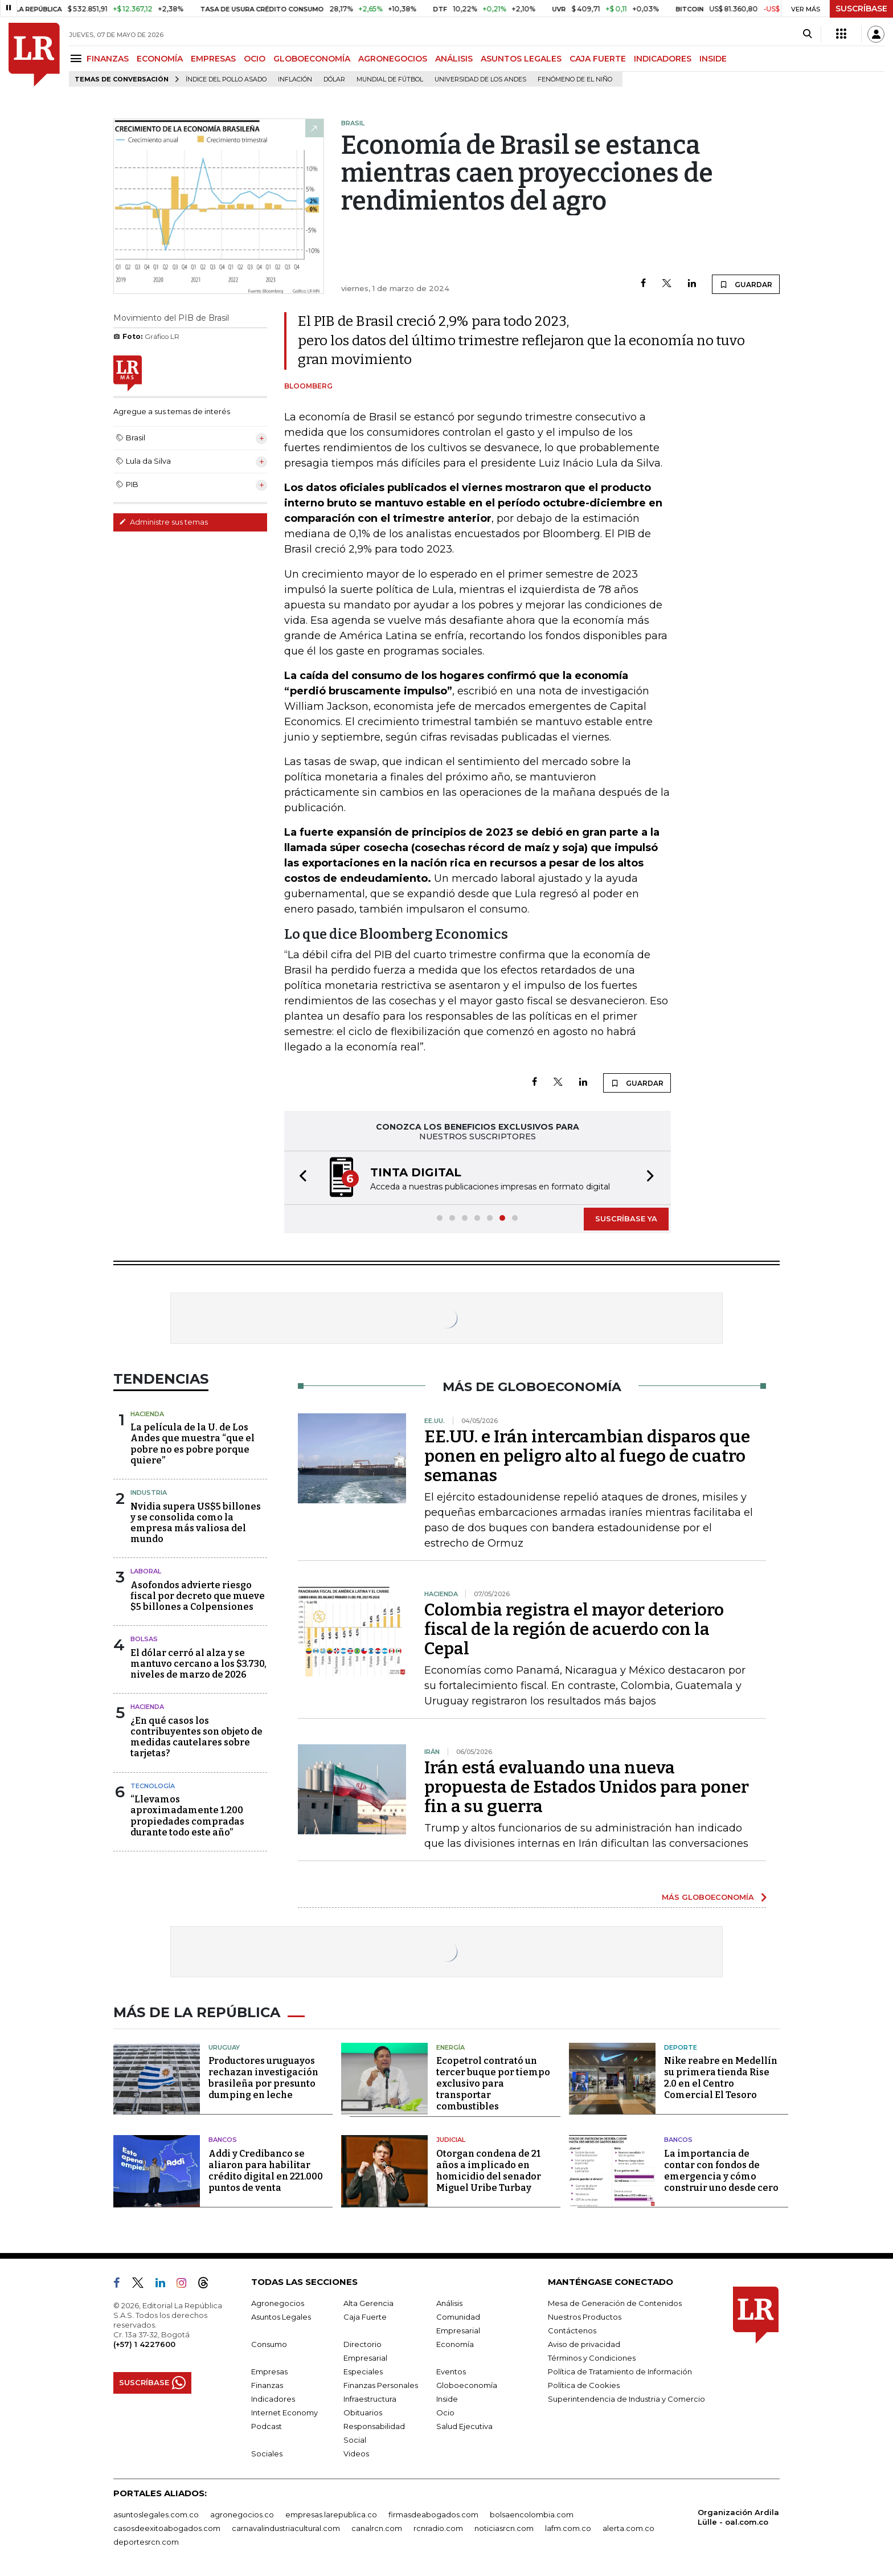 This screenshot has width=893, height=2576. Describe the element at coordinates (362, 2412) in the screenshot. I see `Obituarios` at that location.